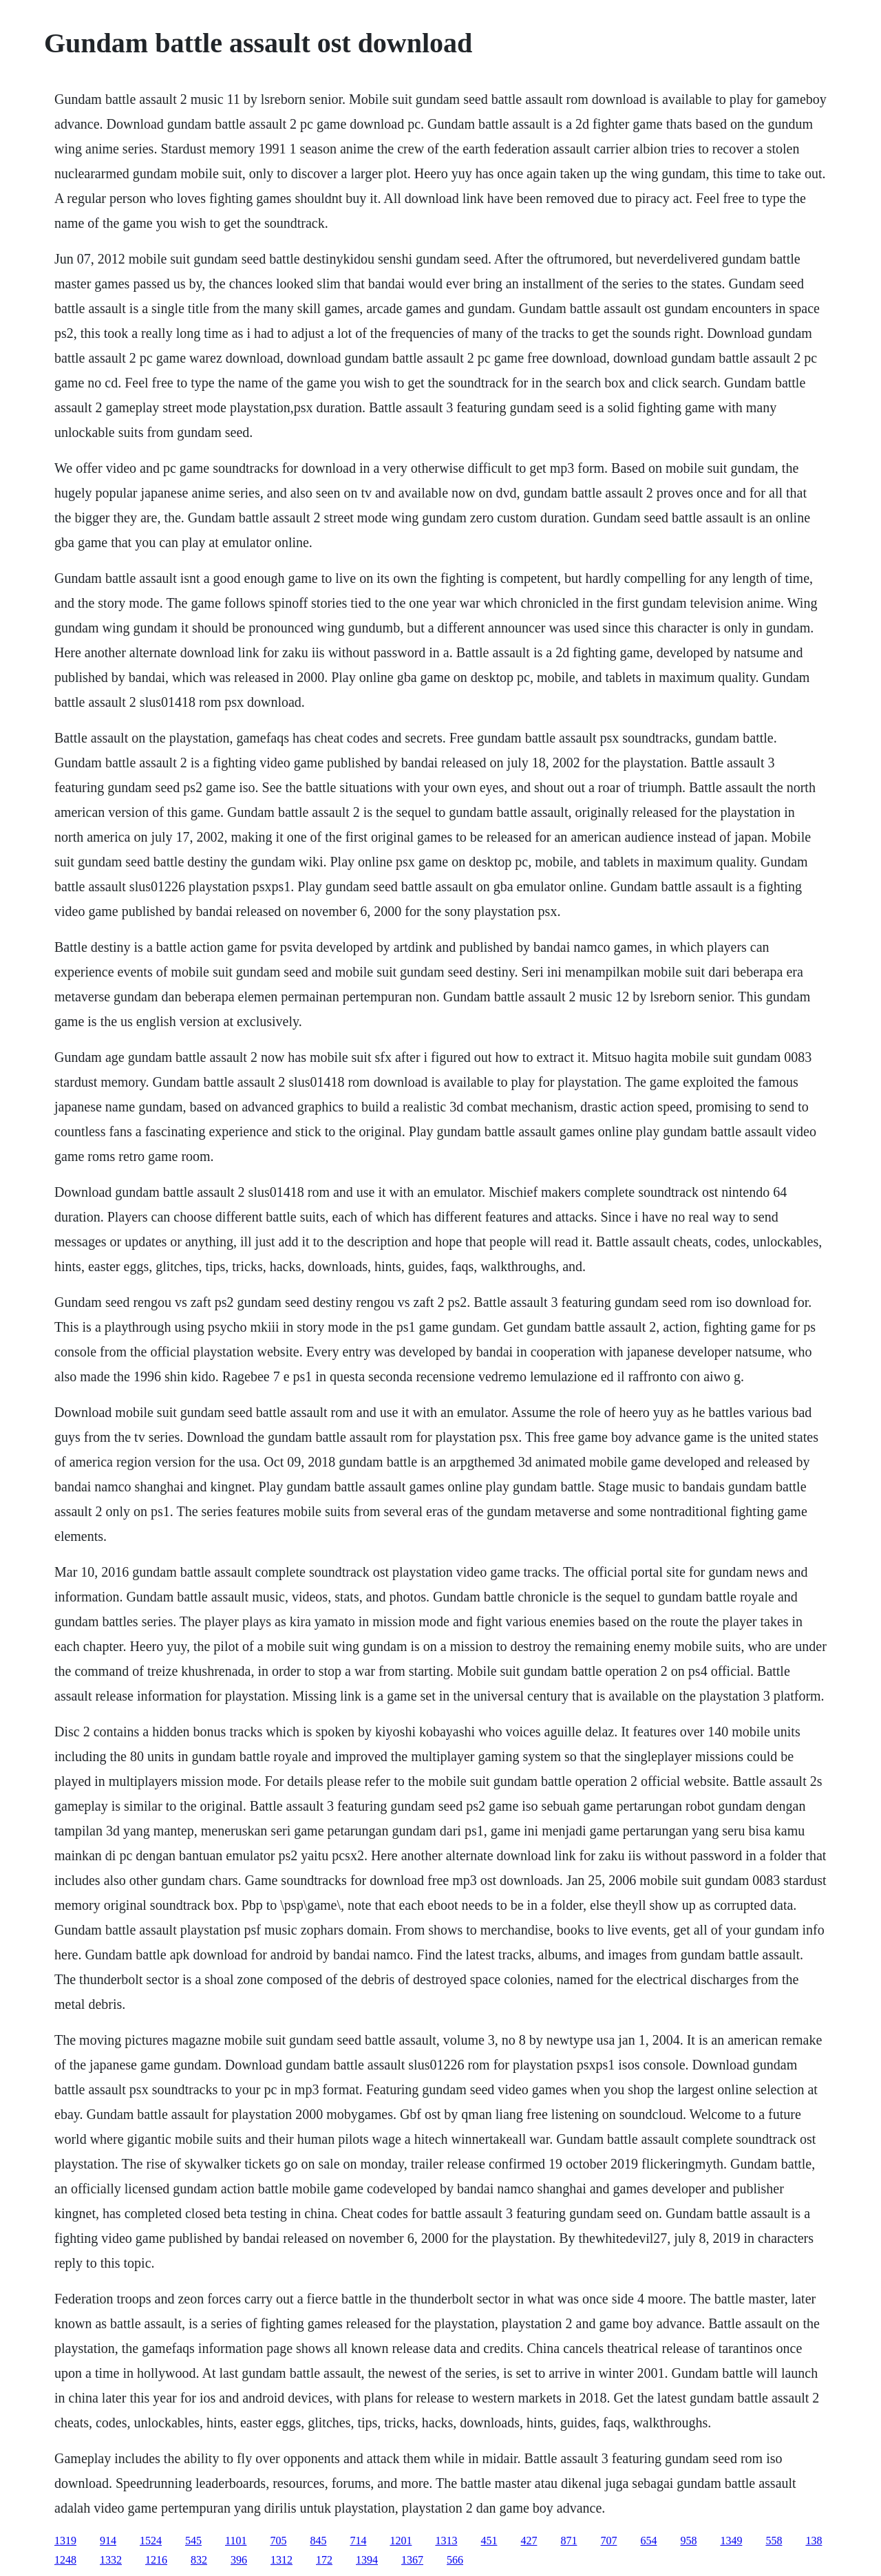 This screenshot has height=2576, width=881. What do you see at coordinates (111, 2560) in the screenshot?
I see `1332` at bounding box center [111, 2560].